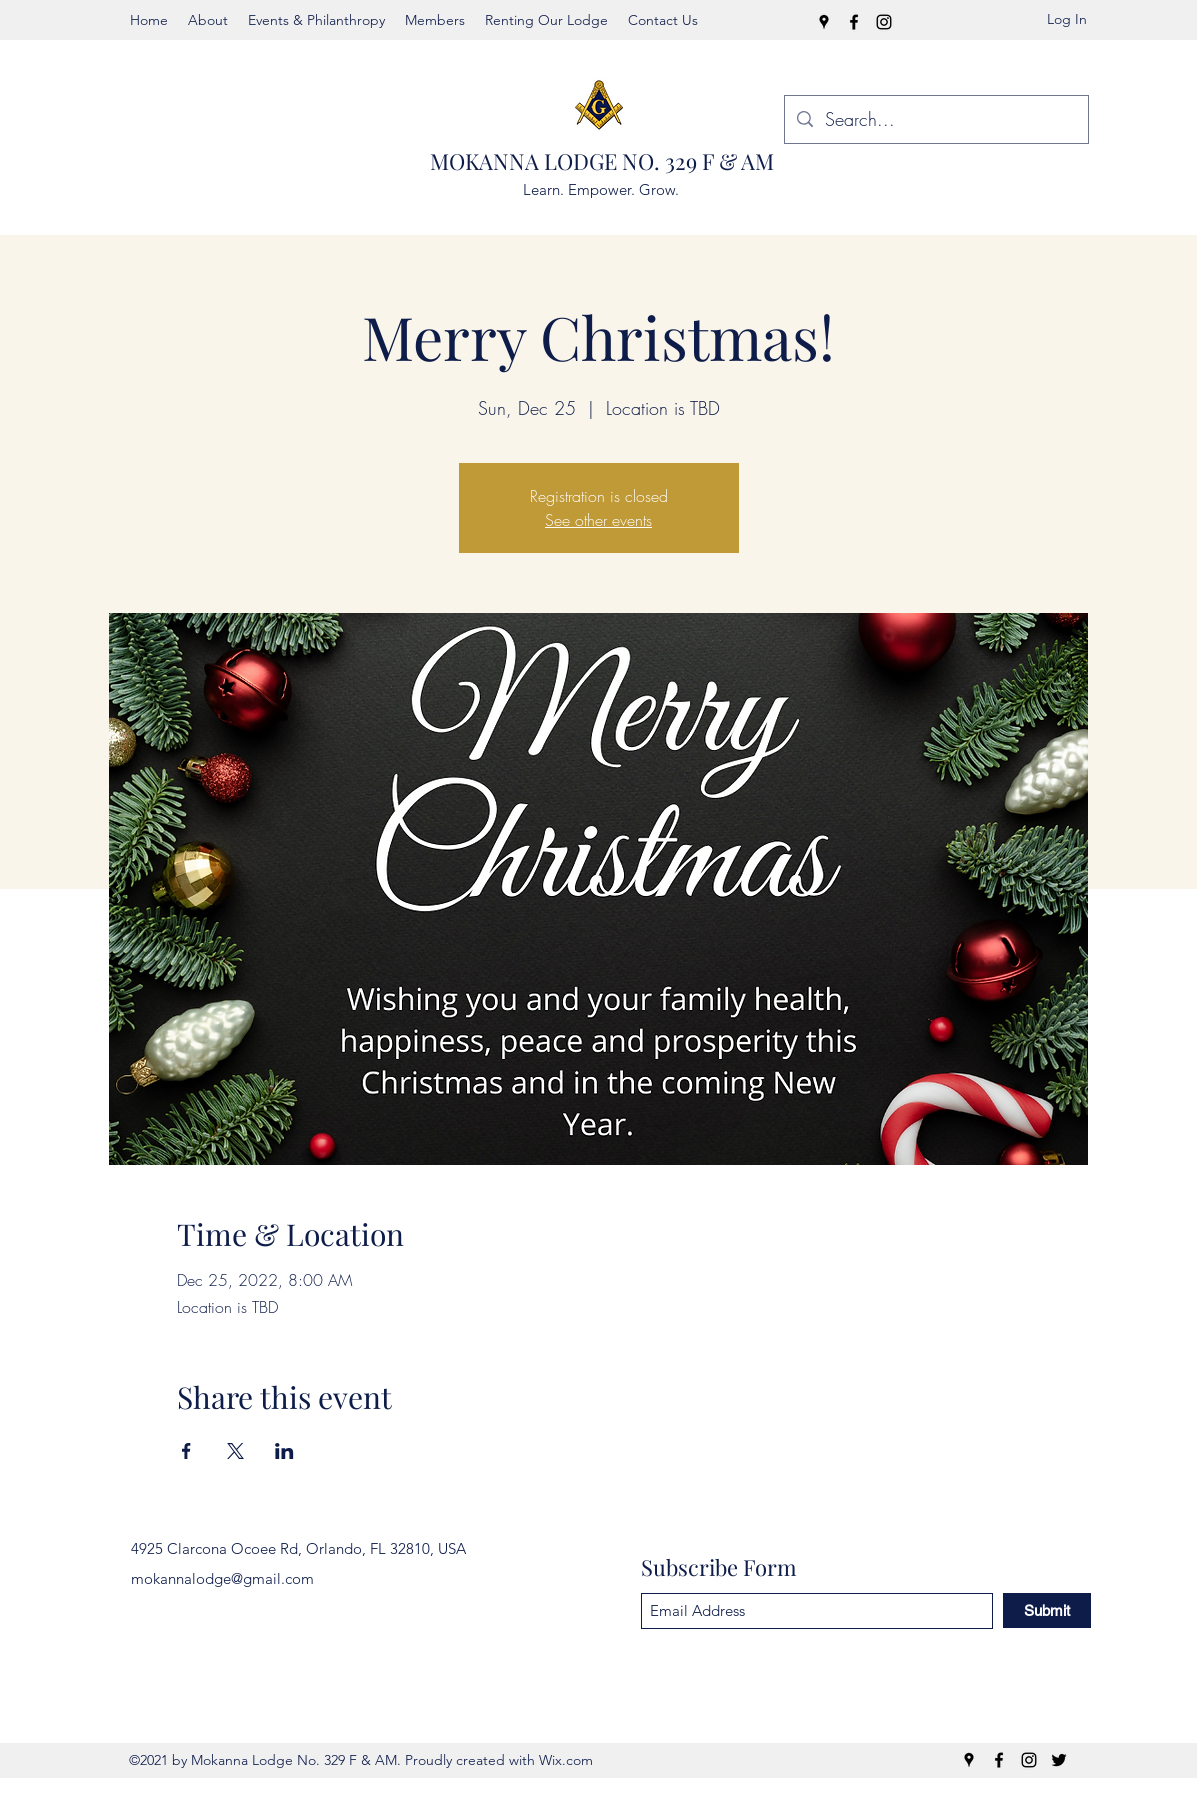  Describe the element at coordinates (602, 161) in the screenshot. I see `MOKANNA LODGE NO. 329 F & AM` at that location.